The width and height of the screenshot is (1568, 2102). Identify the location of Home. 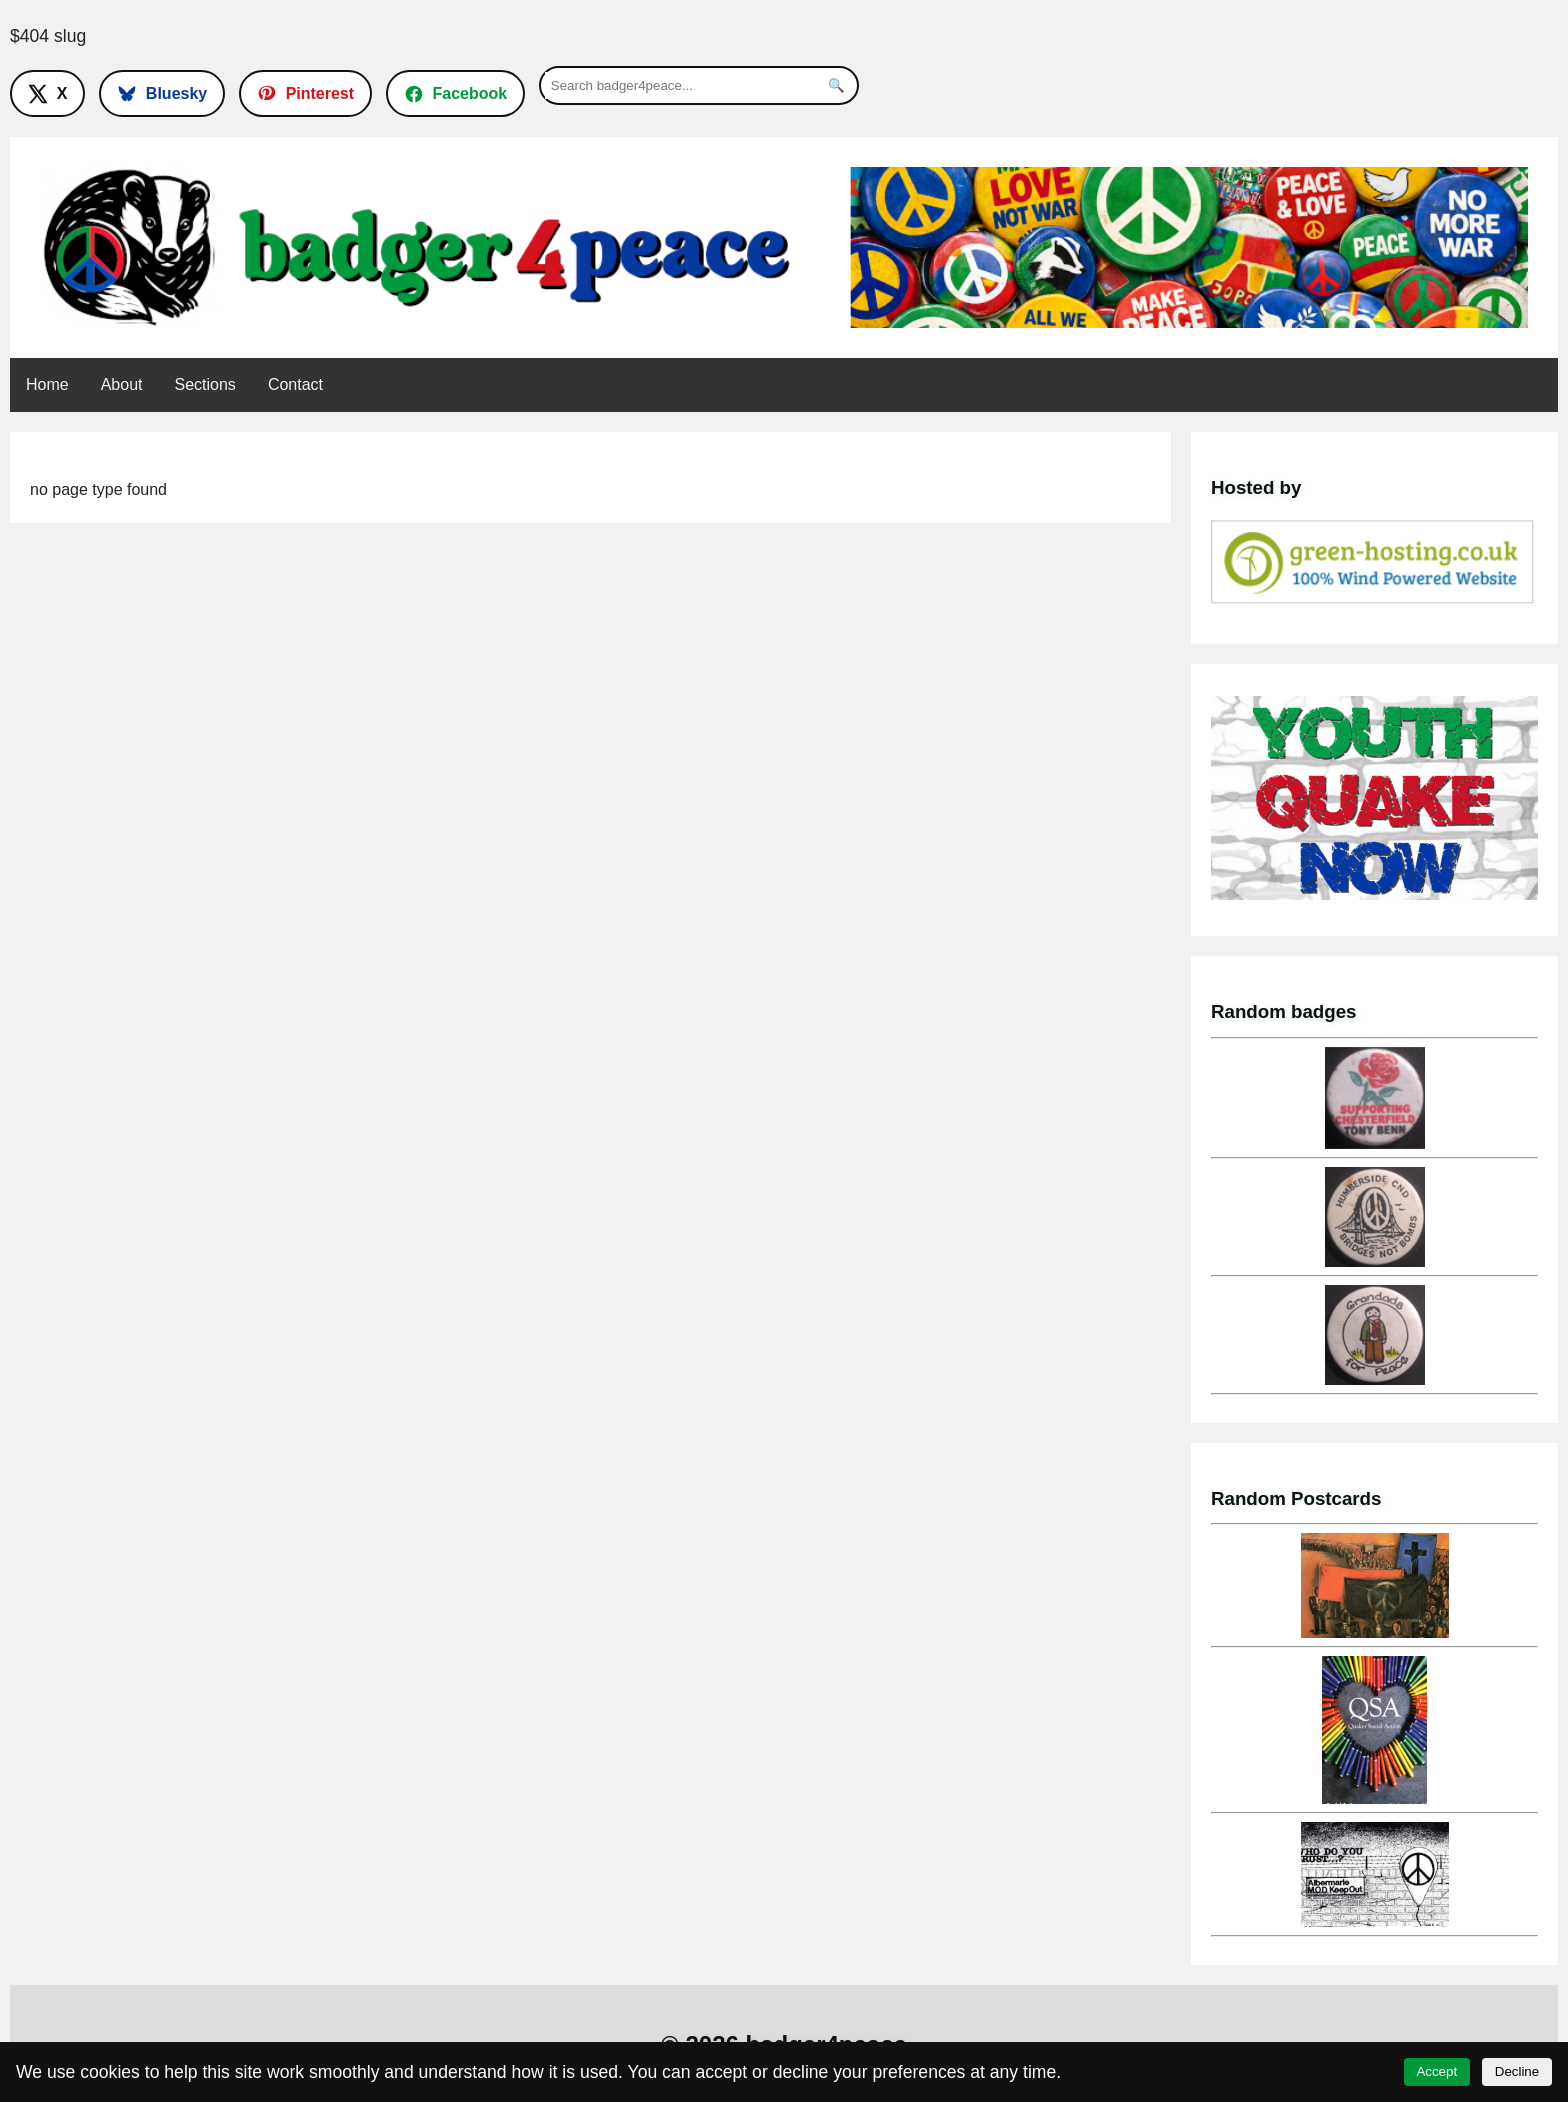
(47, 384).